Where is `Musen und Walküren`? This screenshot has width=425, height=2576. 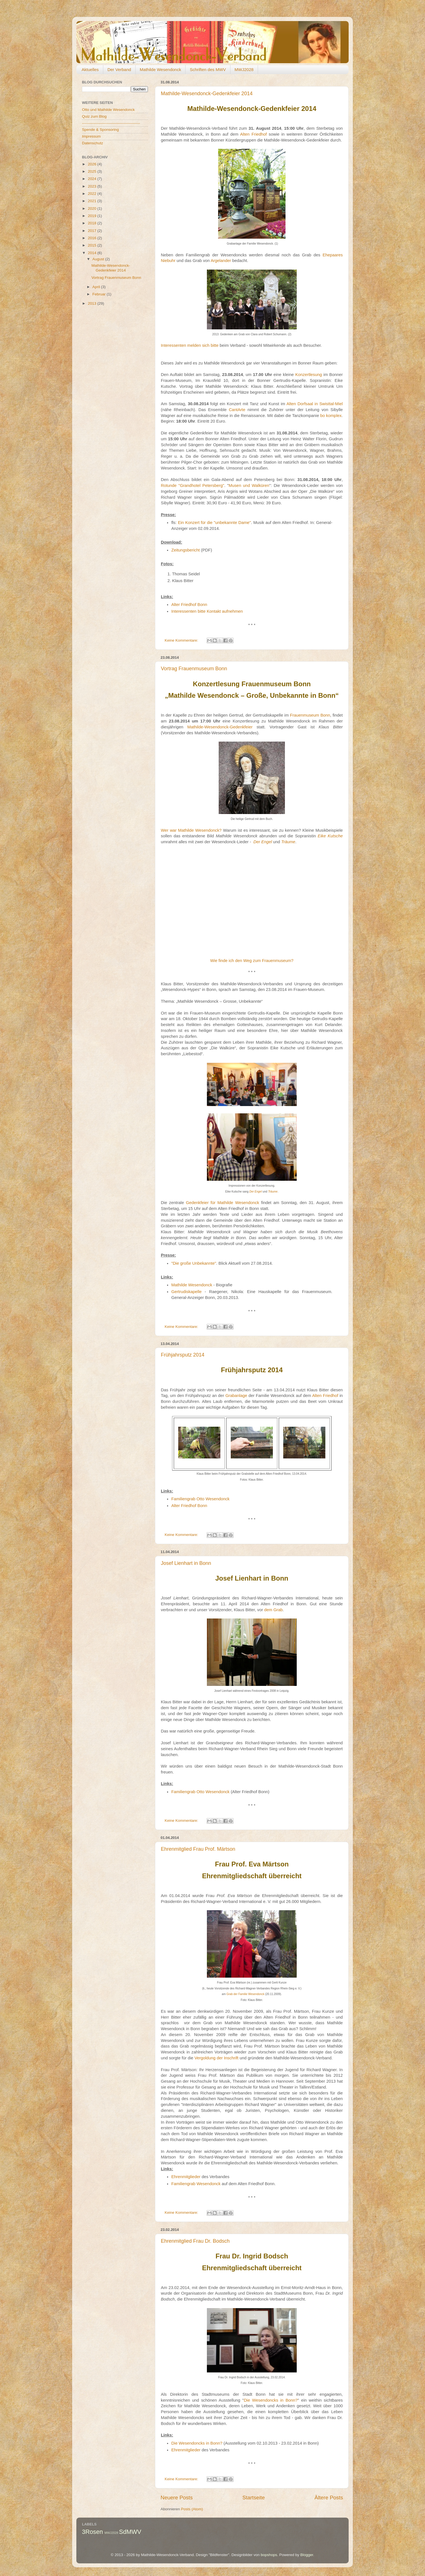 Musen und Walküren is located at coordinates (249, 485).